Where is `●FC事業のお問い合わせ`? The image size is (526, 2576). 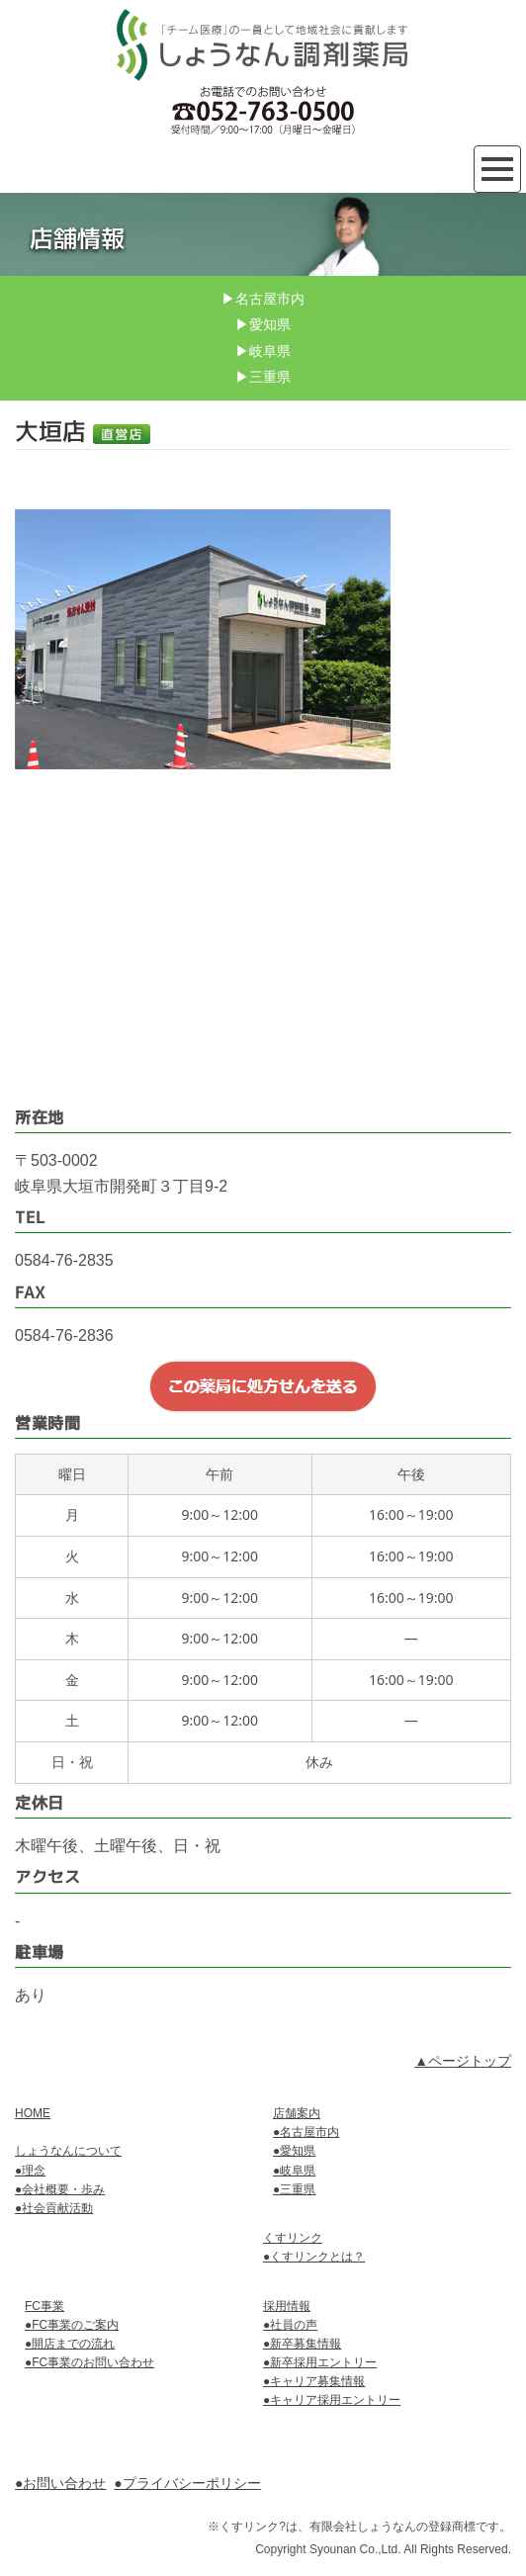
●FC事業のお問い合わせ is located at coordinates (89, 2362).